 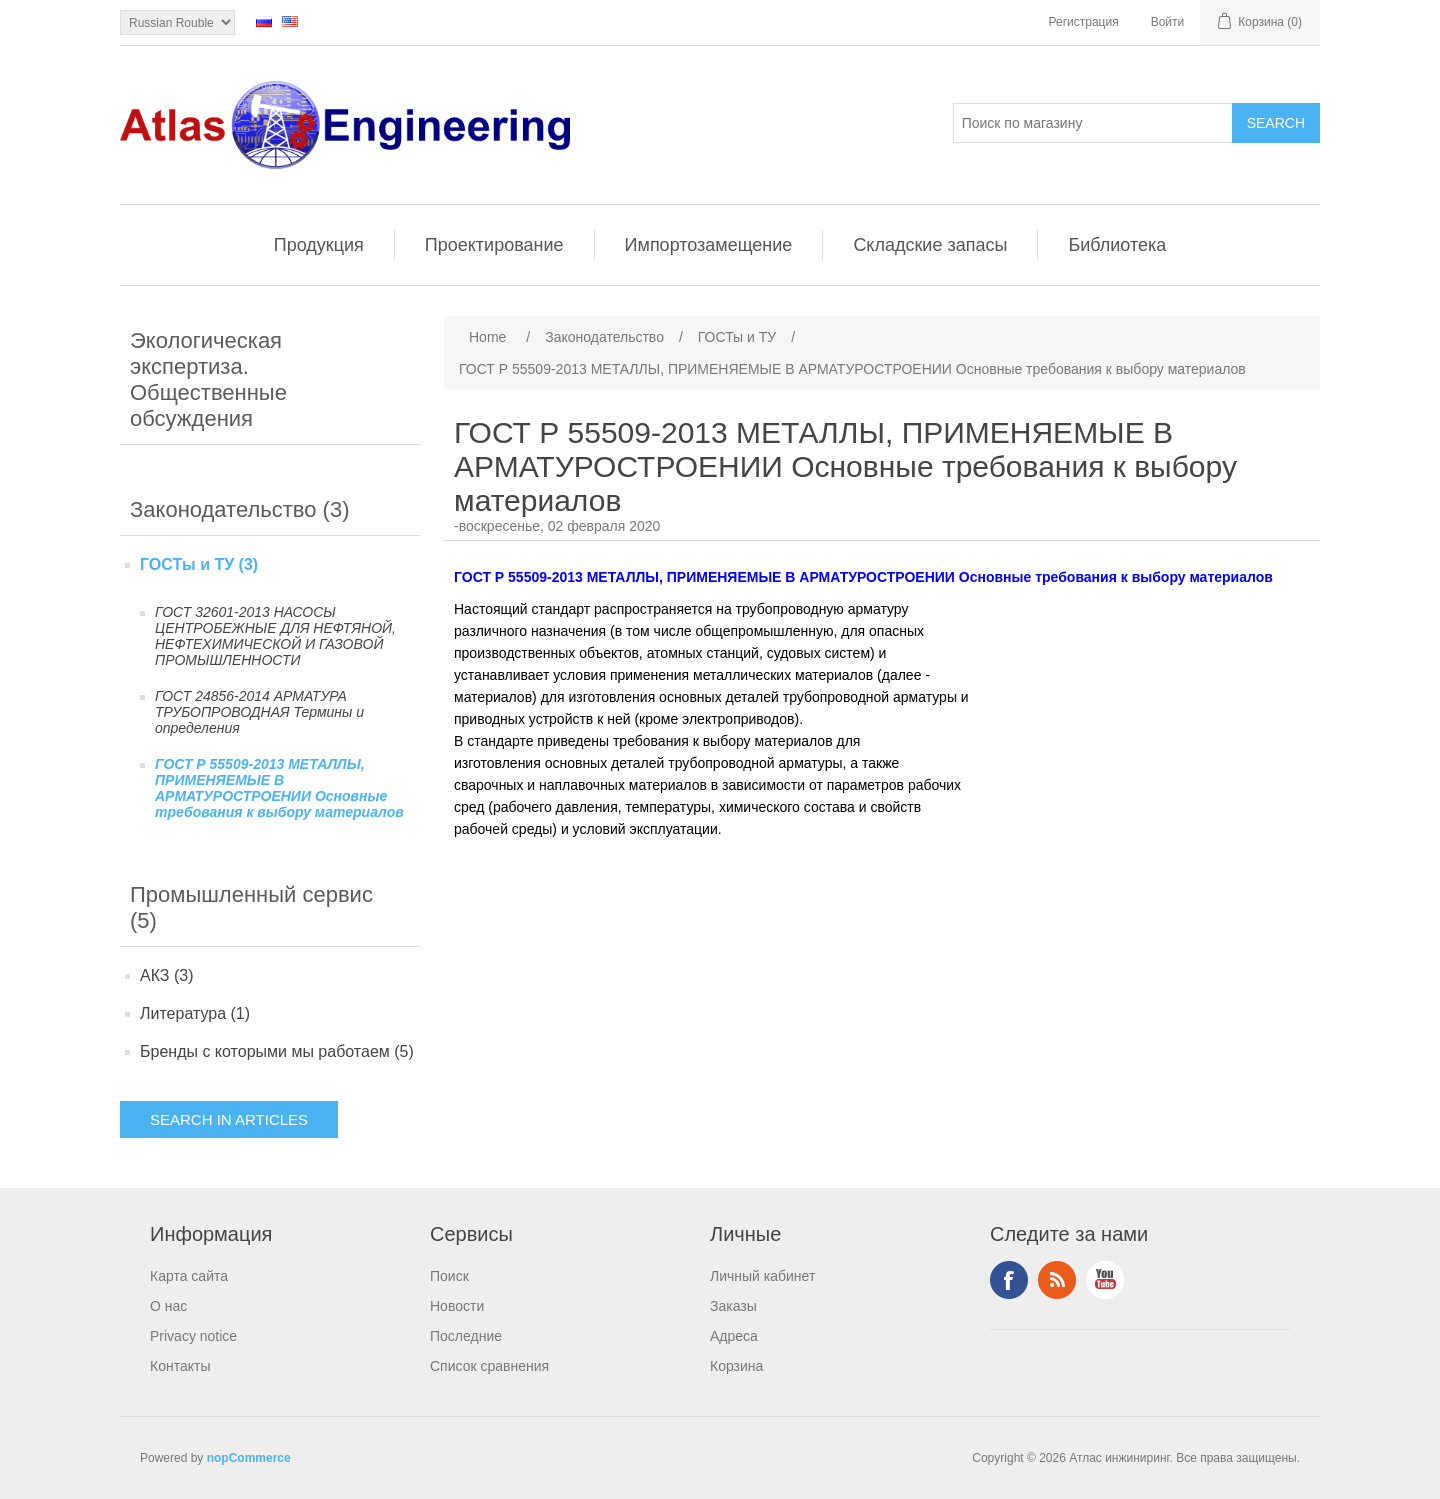 What do you see at coordinates (208, 379) in the screenshot?
I see `Экологическая экспертиза. Общественные обсуждения` at bounding box center [208, 379].